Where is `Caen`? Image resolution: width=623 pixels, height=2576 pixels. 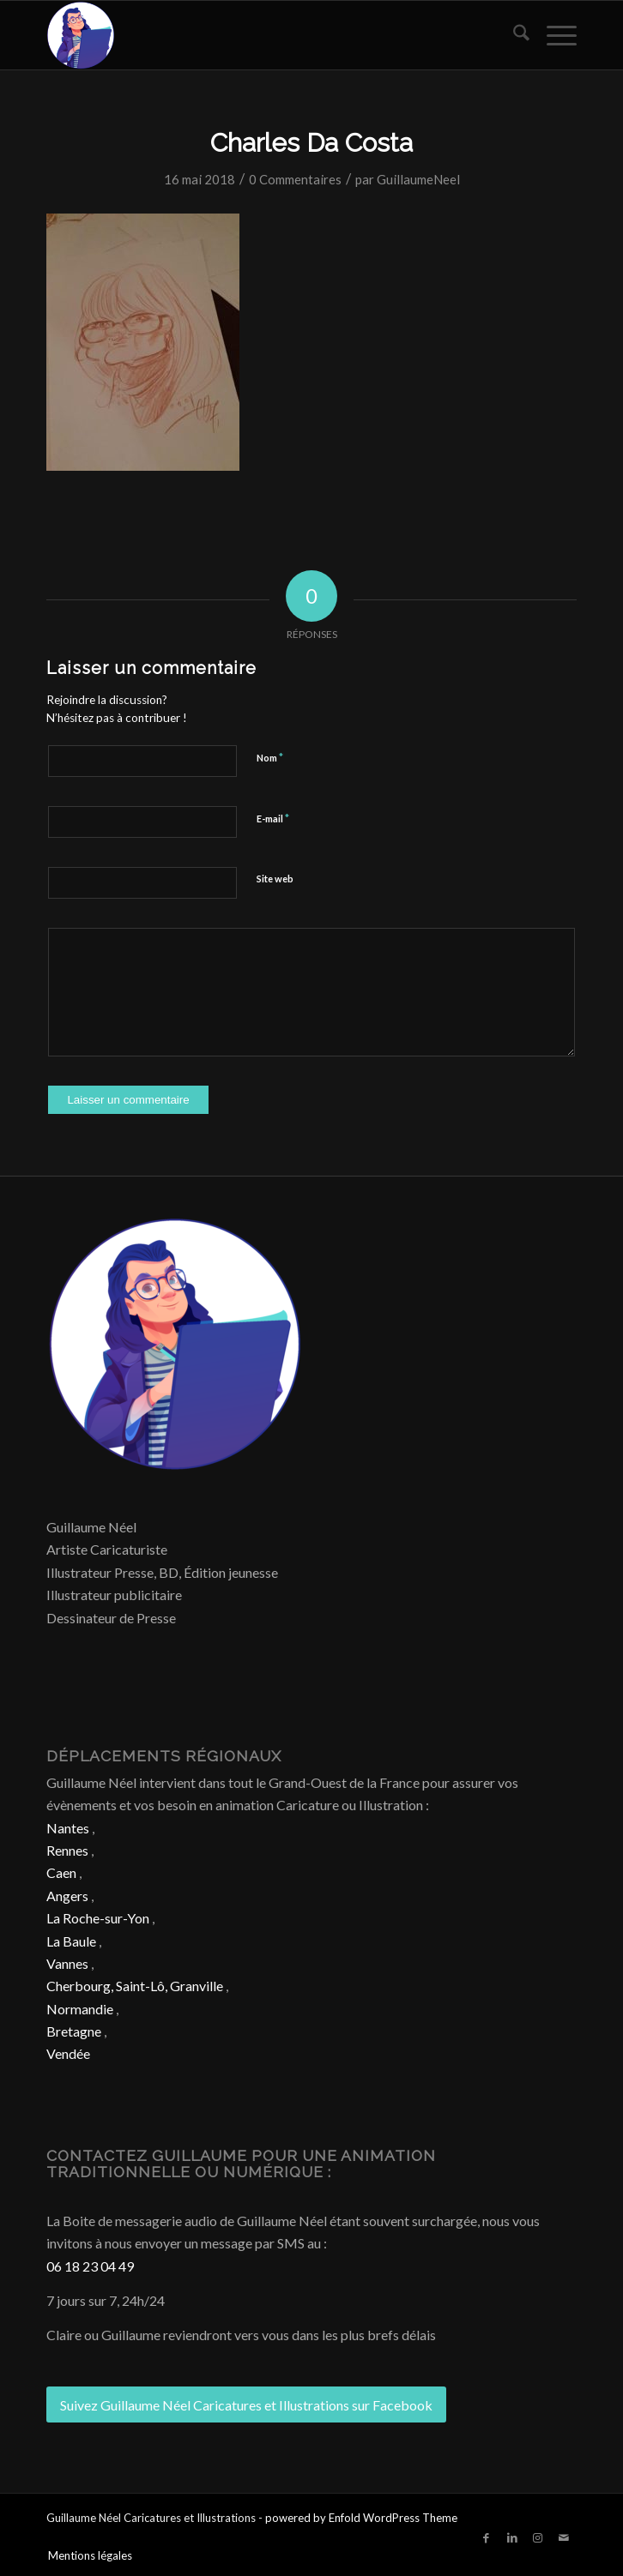
Caen is located at coordinates (61, 1872).